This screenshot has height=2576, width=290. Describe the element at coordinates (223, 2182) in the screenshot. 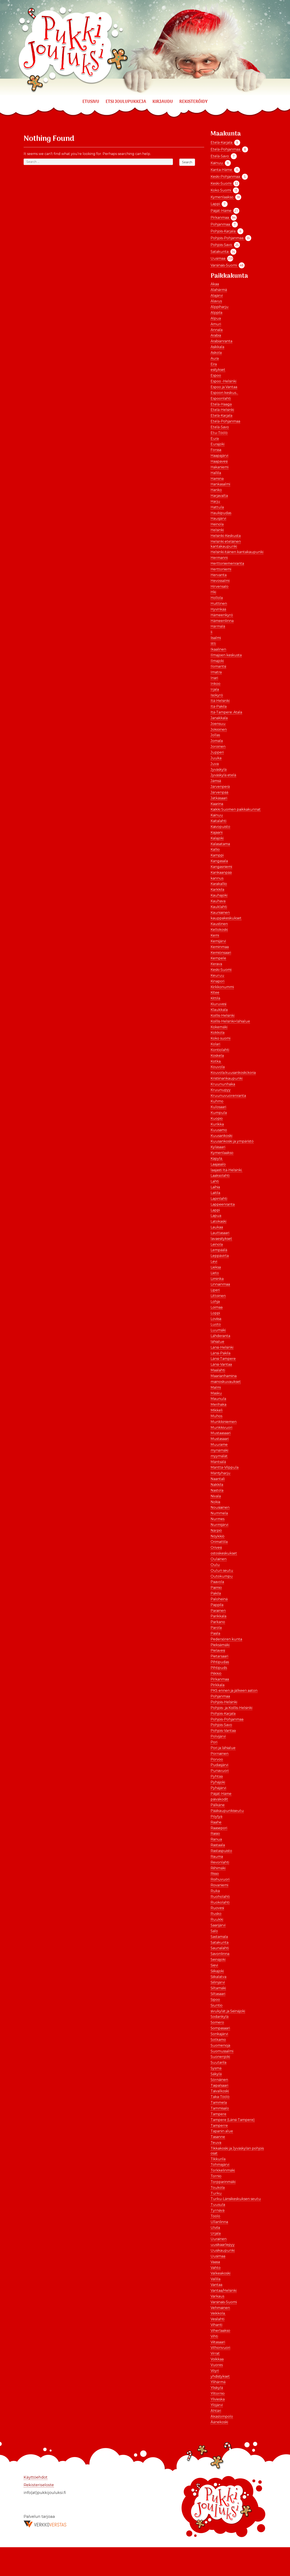

I see `Torpparinmäki` at that location.